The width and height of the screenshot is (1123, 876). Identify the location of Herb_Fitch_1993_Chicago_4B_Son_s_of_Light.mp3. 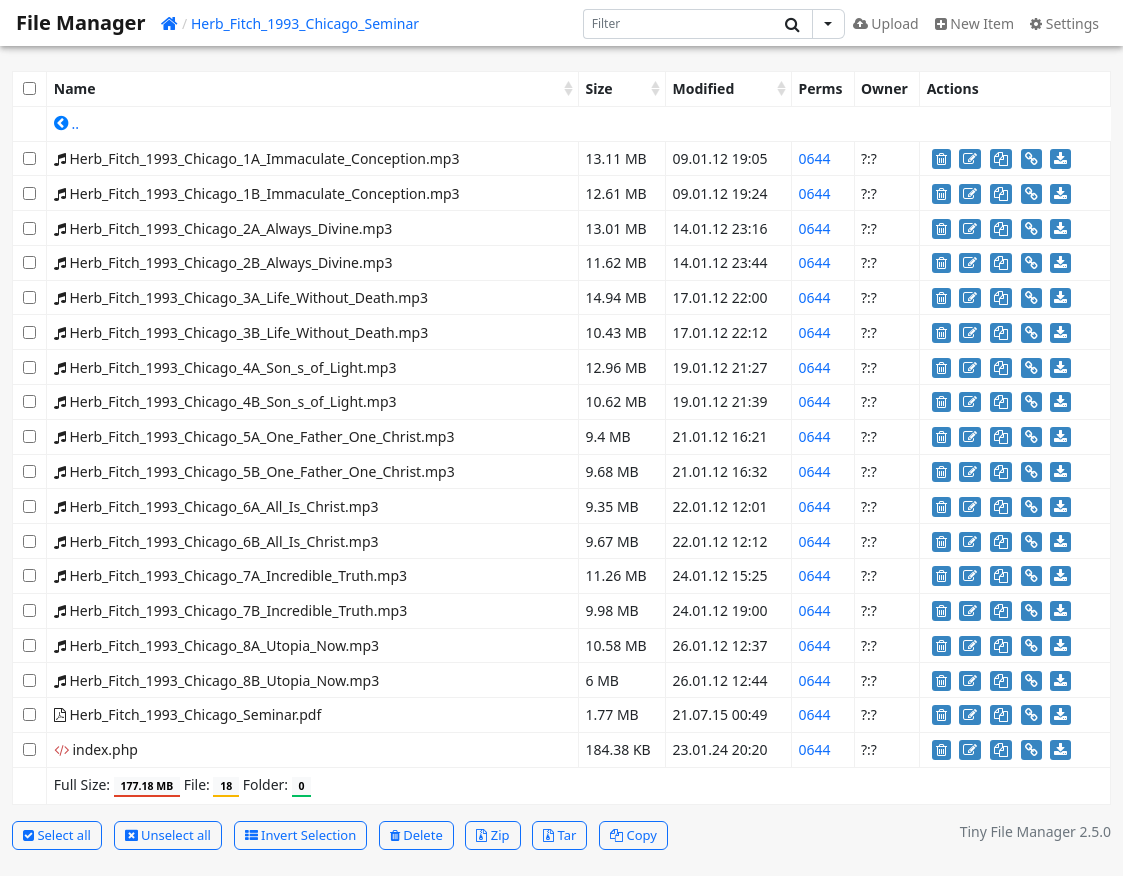
(225, 401).